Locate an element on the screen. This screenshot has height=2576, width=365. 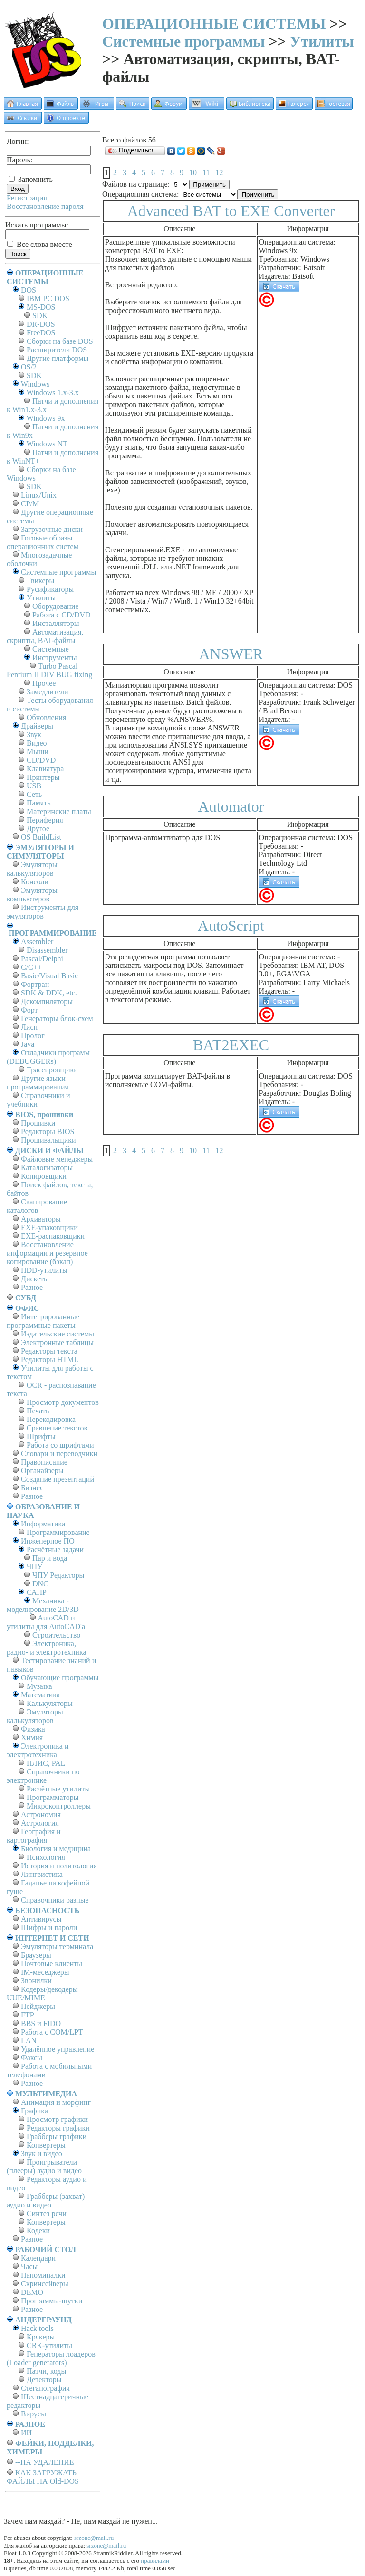
srzone@mail.ru is located at coordinates (94, 2537).